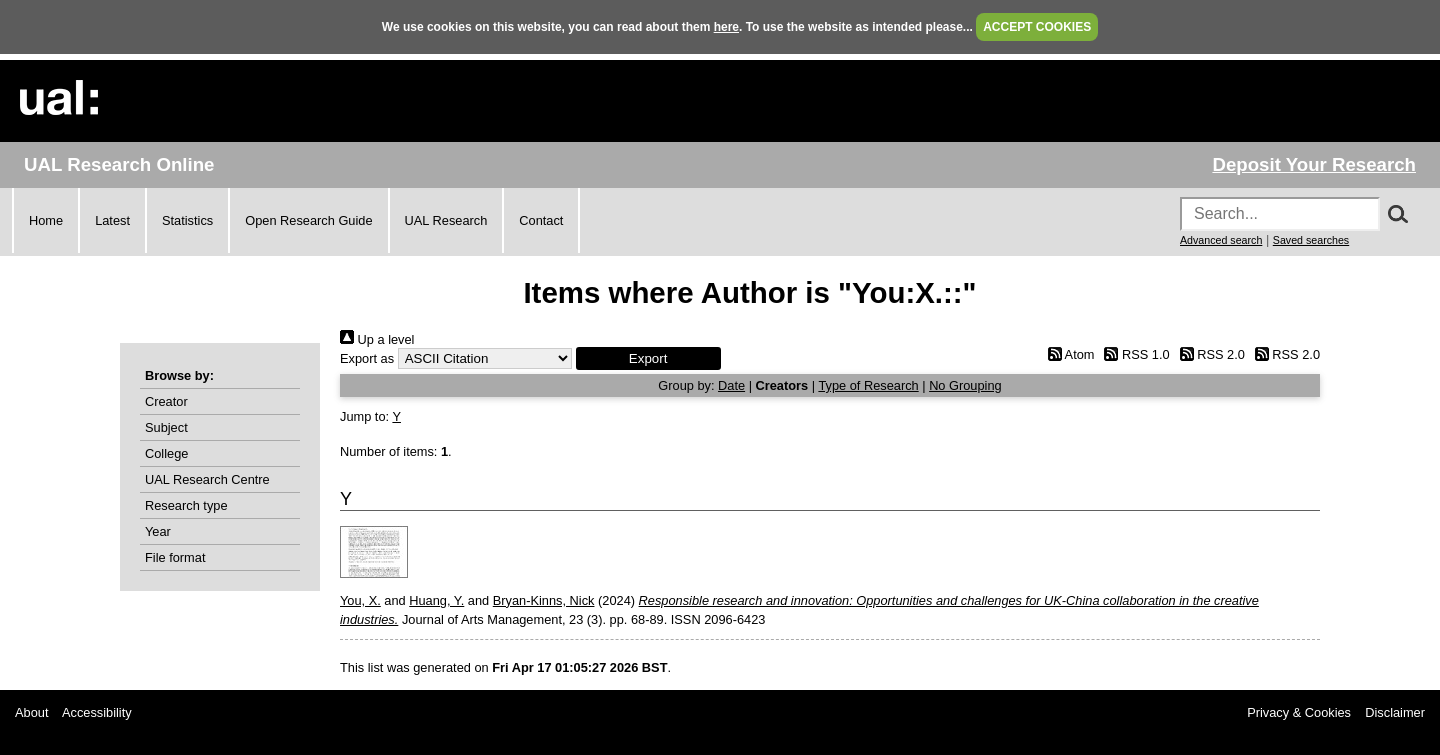 The width and height of the screenshot is (1440, 755). I want to click on No Grouping, so click(965, 385).